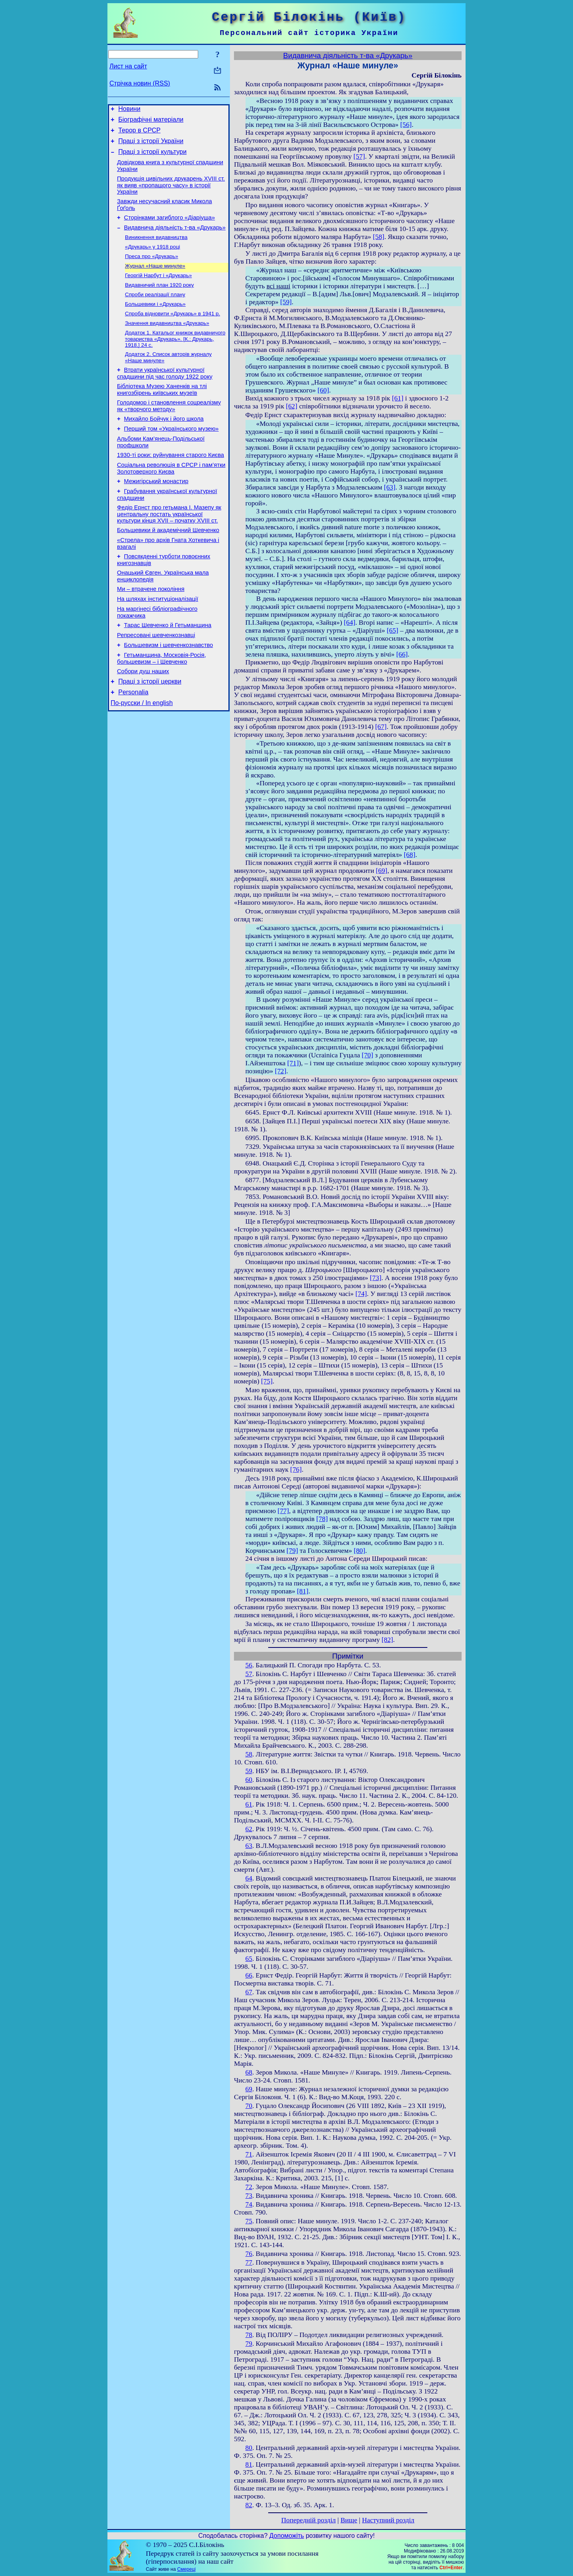 The height and width of the screenshot is (2576, 573). Describe the element at coordinates (283, 1511) in the screenshot. I see `[77]` at that location.